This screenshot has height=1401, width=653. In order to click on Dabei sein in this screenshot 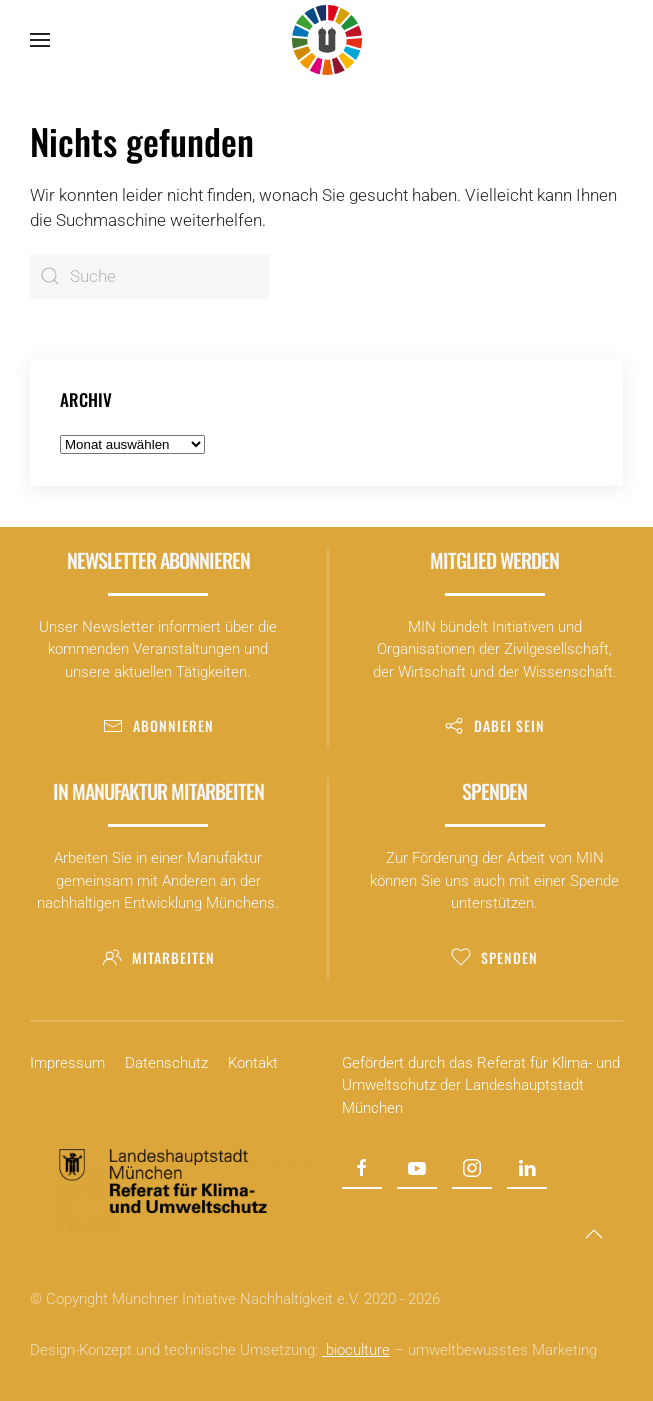, I will do `click(494, 725)`.